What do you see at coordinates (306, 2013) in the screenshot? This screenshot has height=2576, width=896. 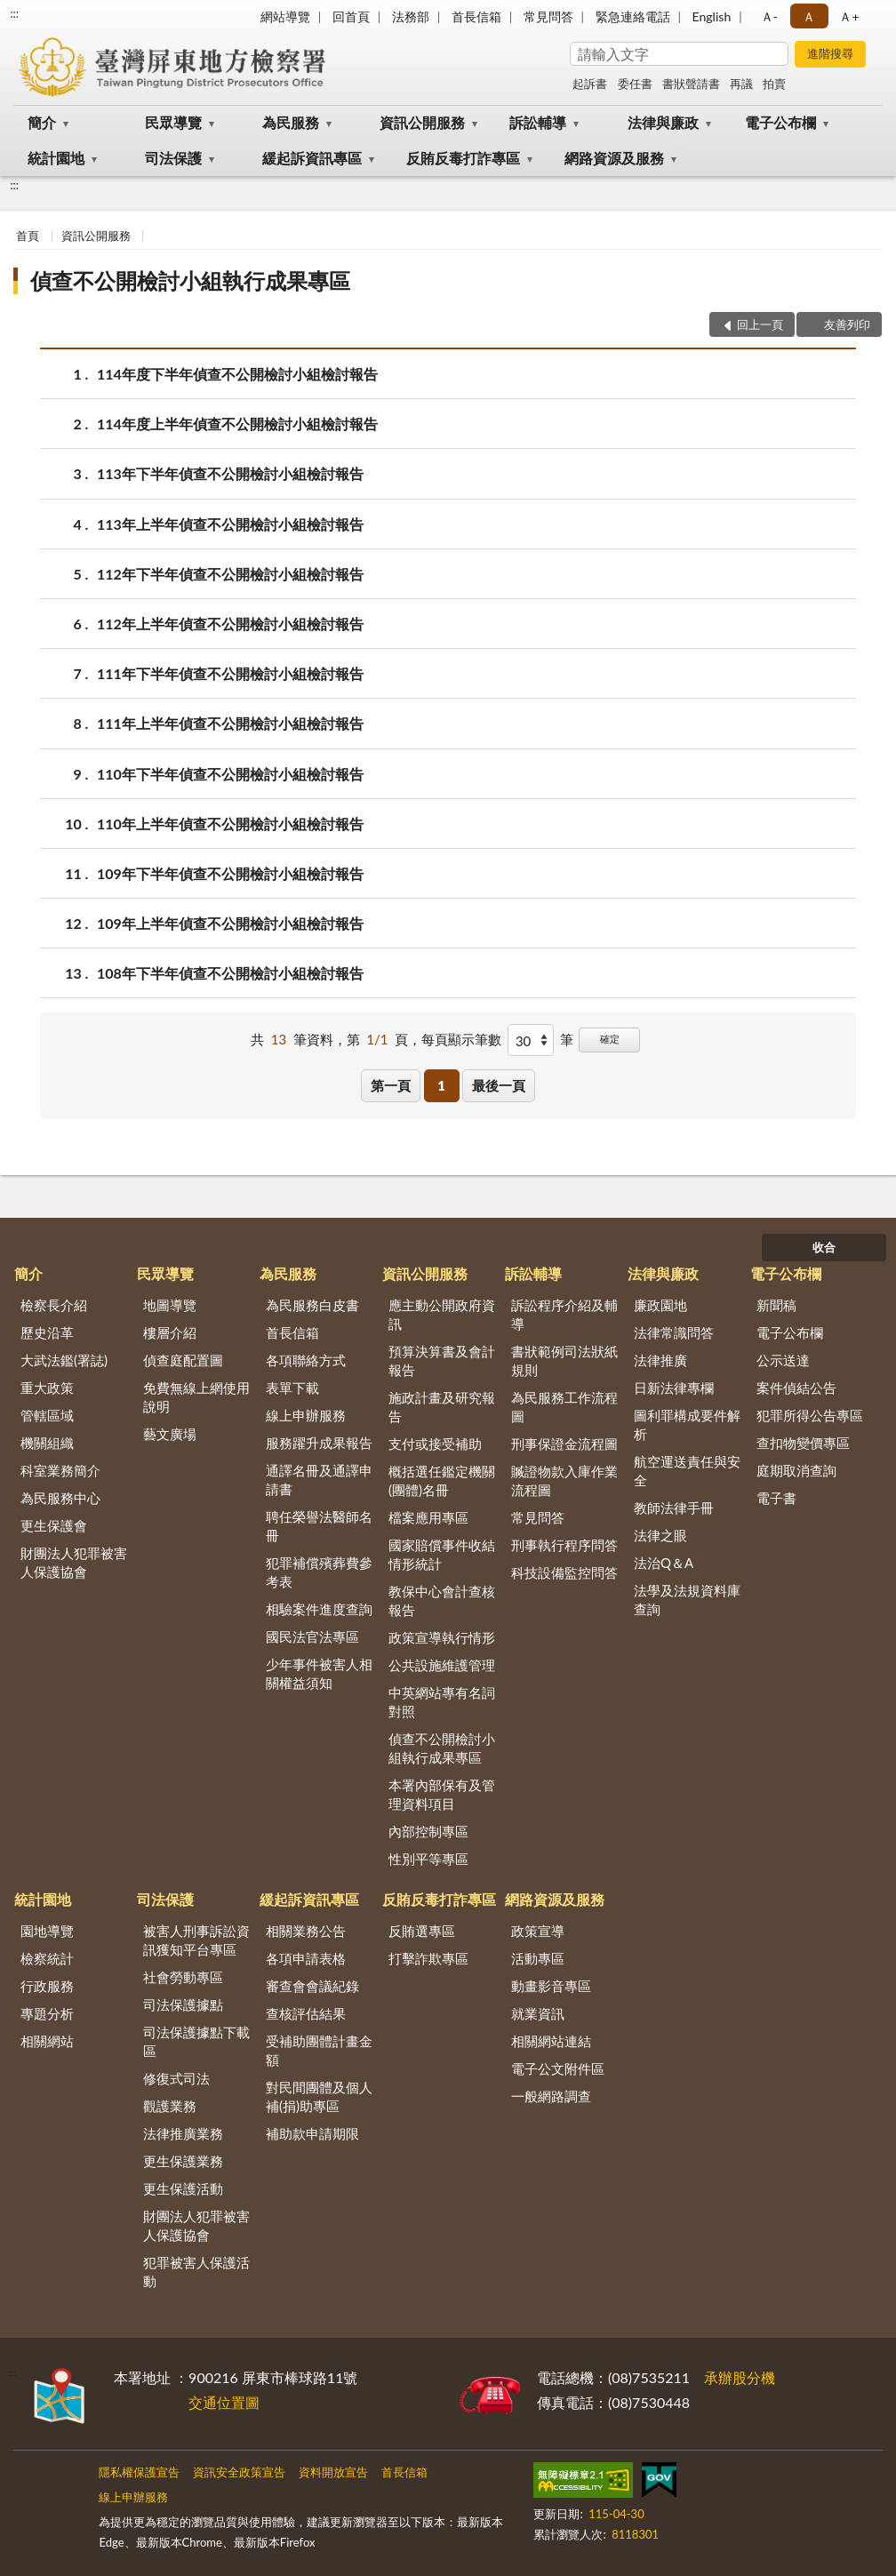 I see `查核評估結果` at bounding box center [306, 2013].